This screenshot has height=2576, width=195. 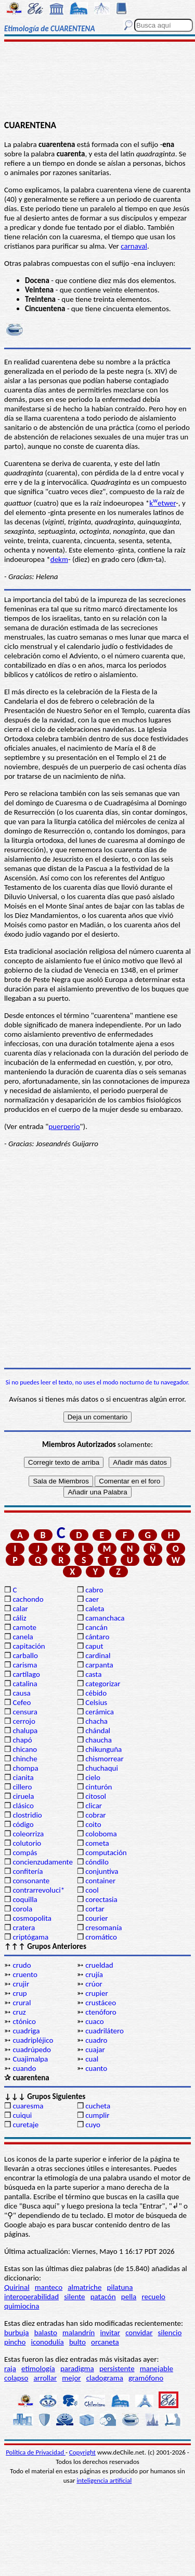 I want to click on Cuajimalpa, so click(x=30, y=2059).